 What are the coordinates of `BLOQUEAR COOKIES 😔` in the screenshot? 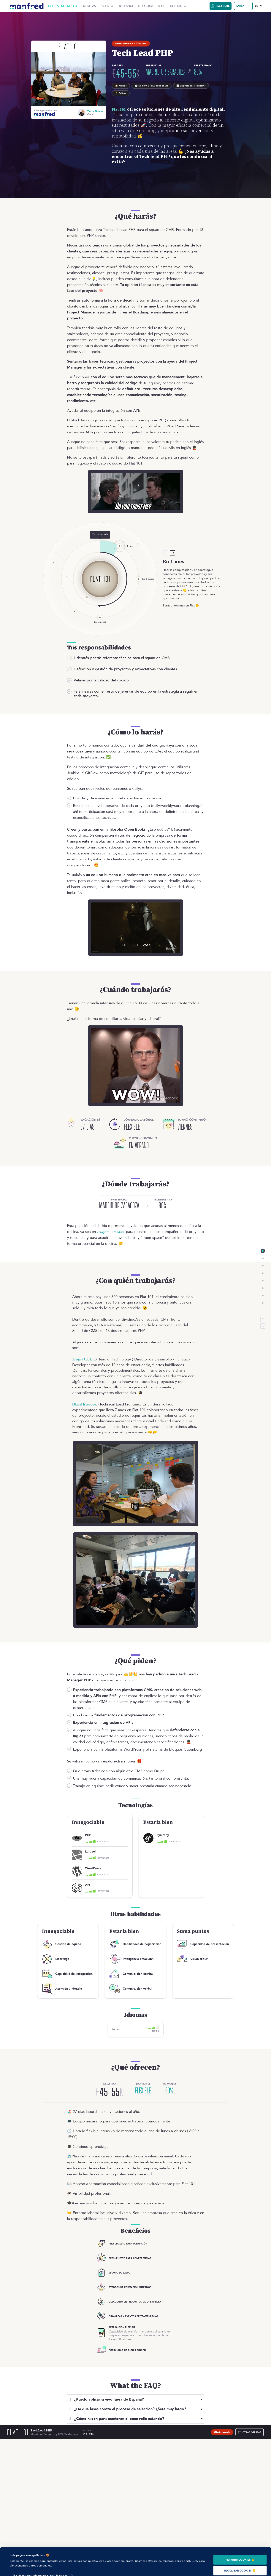 It's located at (240, 2563).